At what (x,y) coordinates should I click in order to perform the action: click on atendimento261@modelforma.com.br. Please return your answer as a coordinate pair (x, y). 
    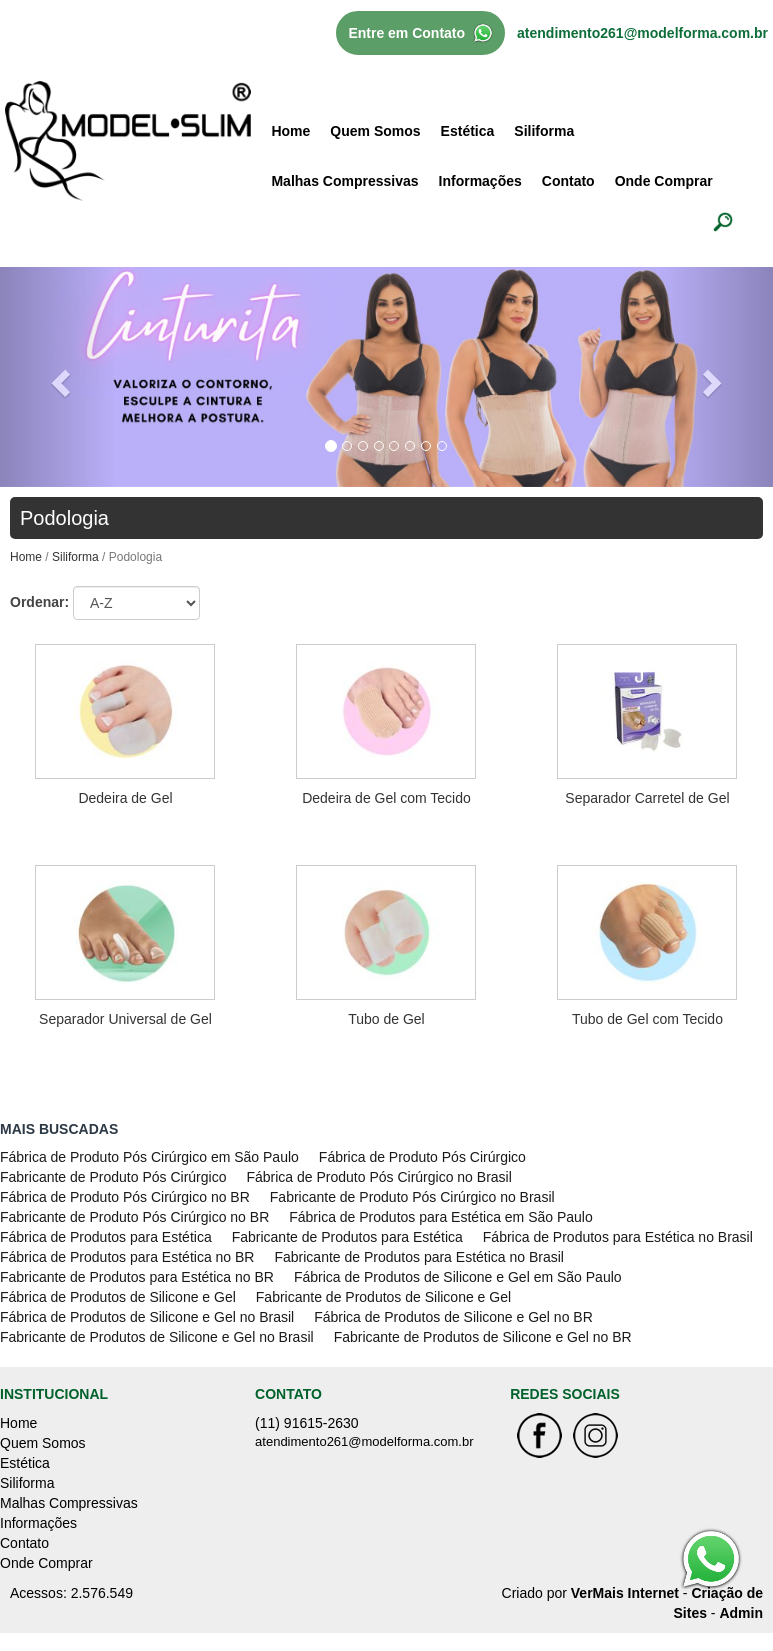
    Looking at the image, I should click on (642, 33).